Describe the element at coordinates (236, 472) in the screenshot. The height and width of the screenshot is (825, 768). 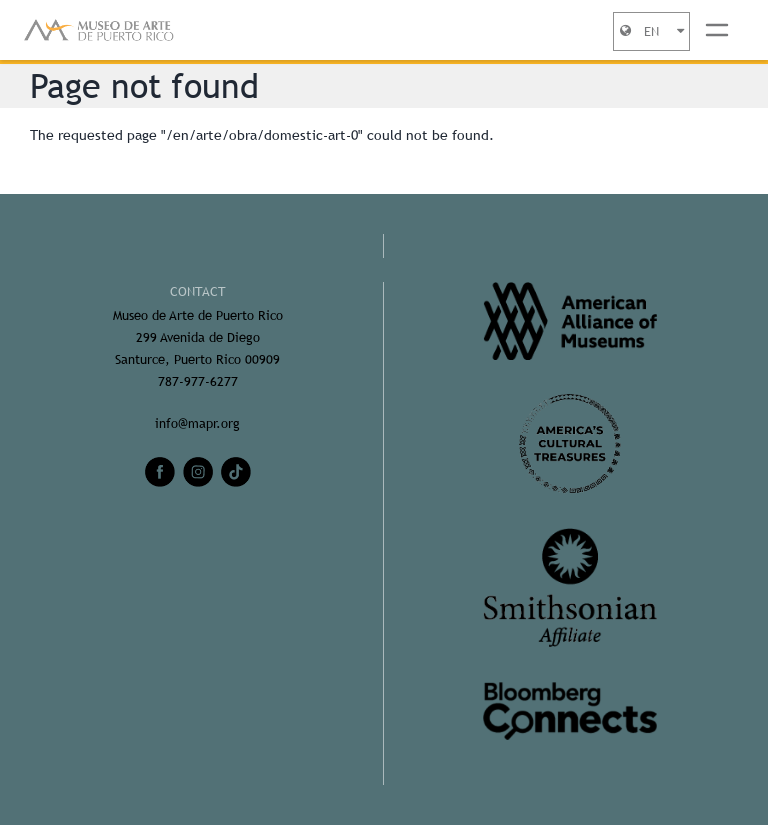
I see `[tiktok]` at that location.